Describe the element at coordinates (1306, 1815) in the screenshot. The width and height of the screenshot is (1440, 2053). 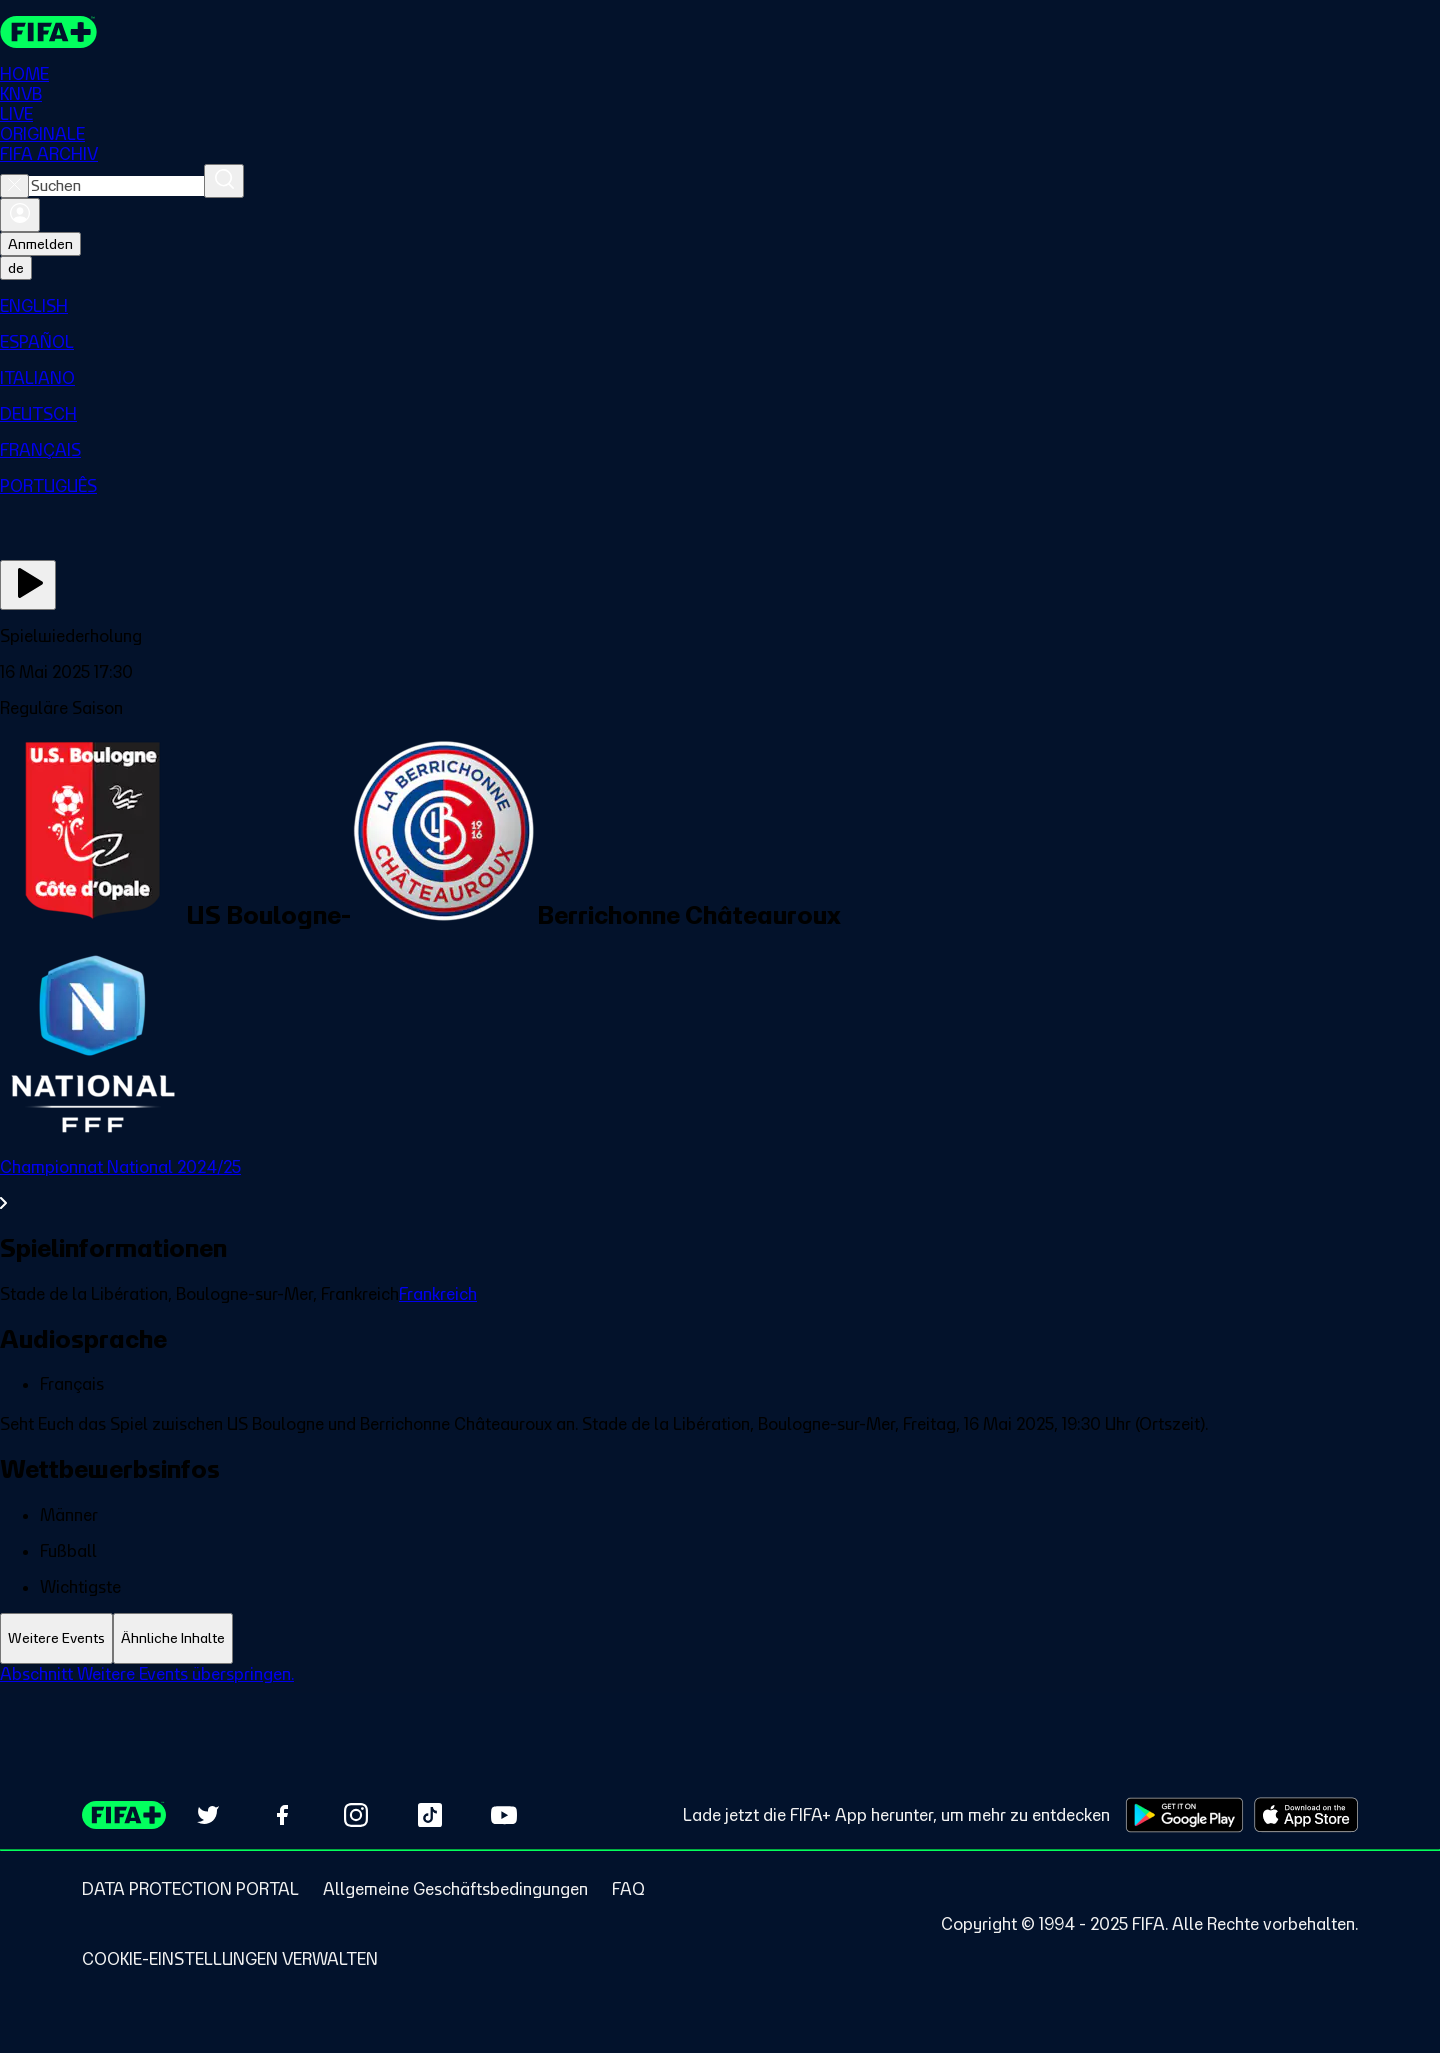
I see `[Download on Apple App Store (opens in new tab)]` at that location.